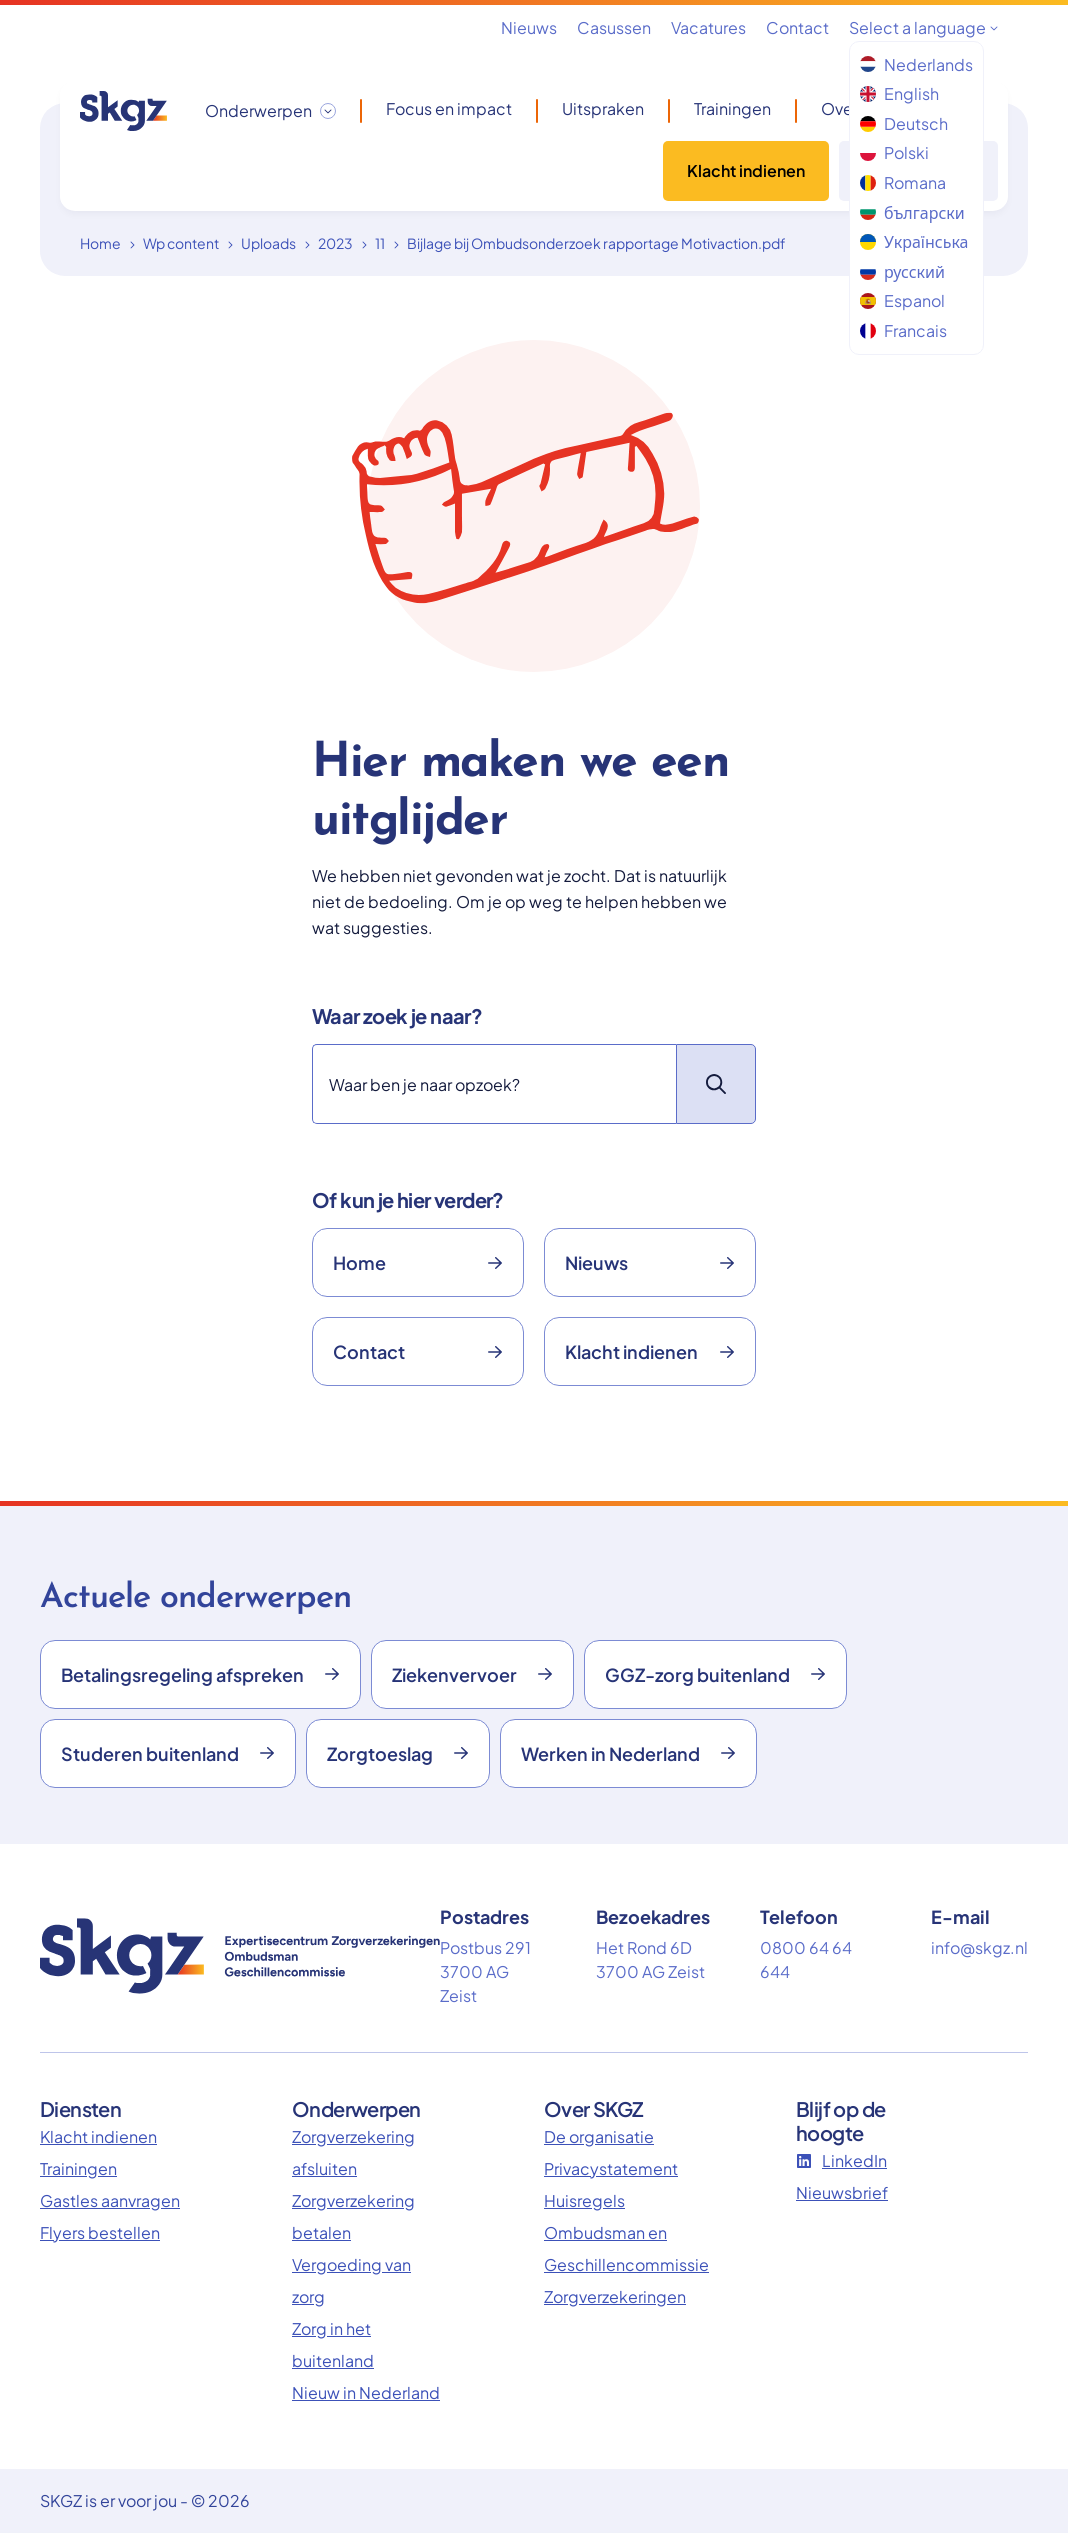 Image resolution: width=1068 pixels, height=2533 pixels. What do you see at coordinates (903, 182) in the screenshot?
I see `Romana [menuitem]` at bounding box center [903, 182].